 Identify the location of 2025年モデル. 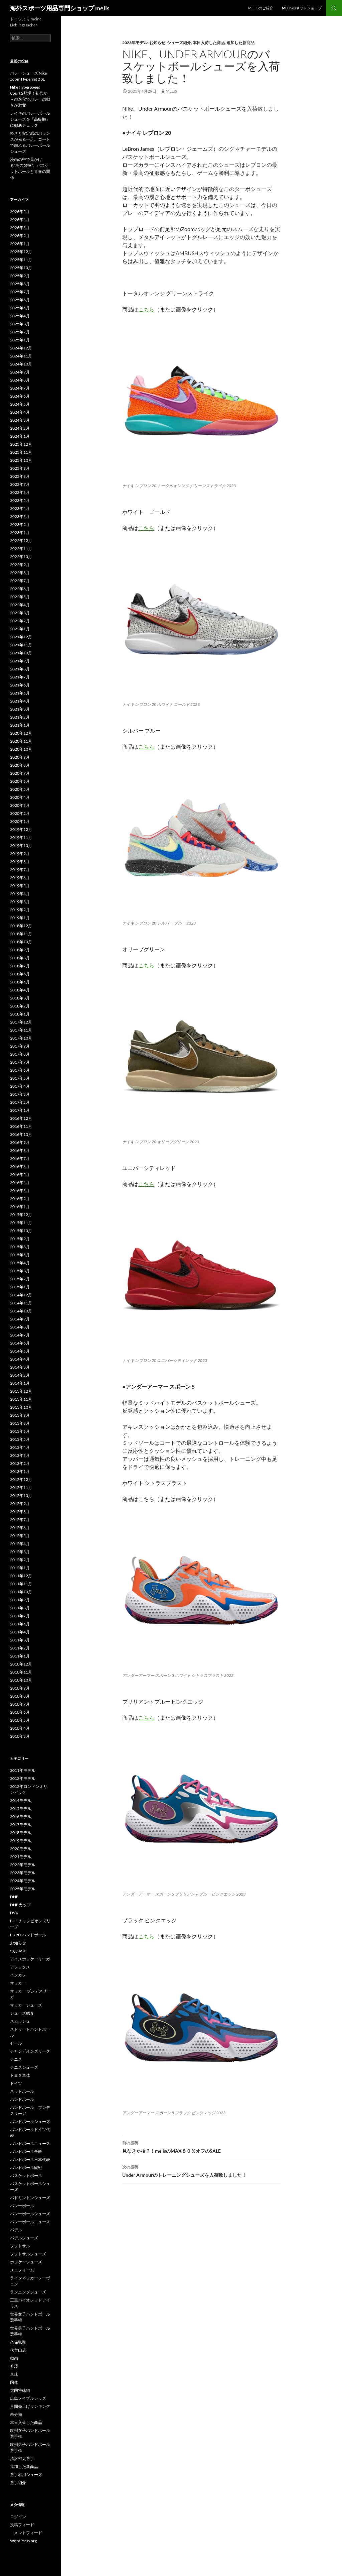
(22, 1888).